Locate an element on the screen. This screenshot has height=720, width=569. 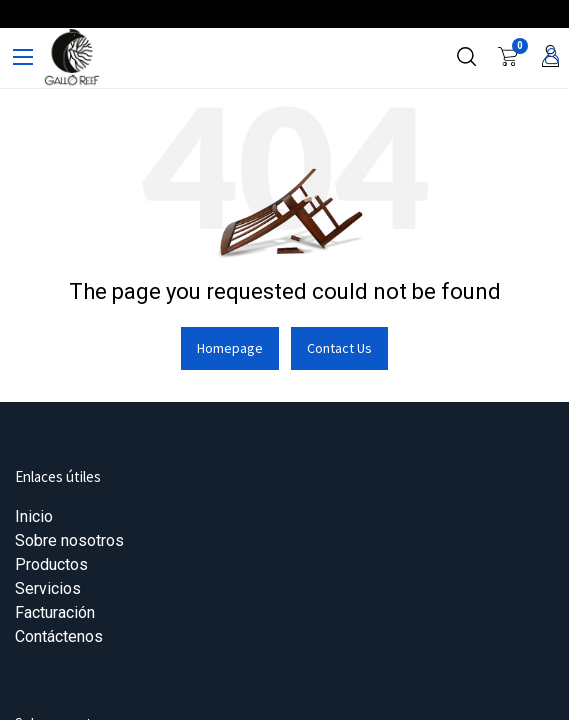
Contact Us is located at coordinates (339, 348).